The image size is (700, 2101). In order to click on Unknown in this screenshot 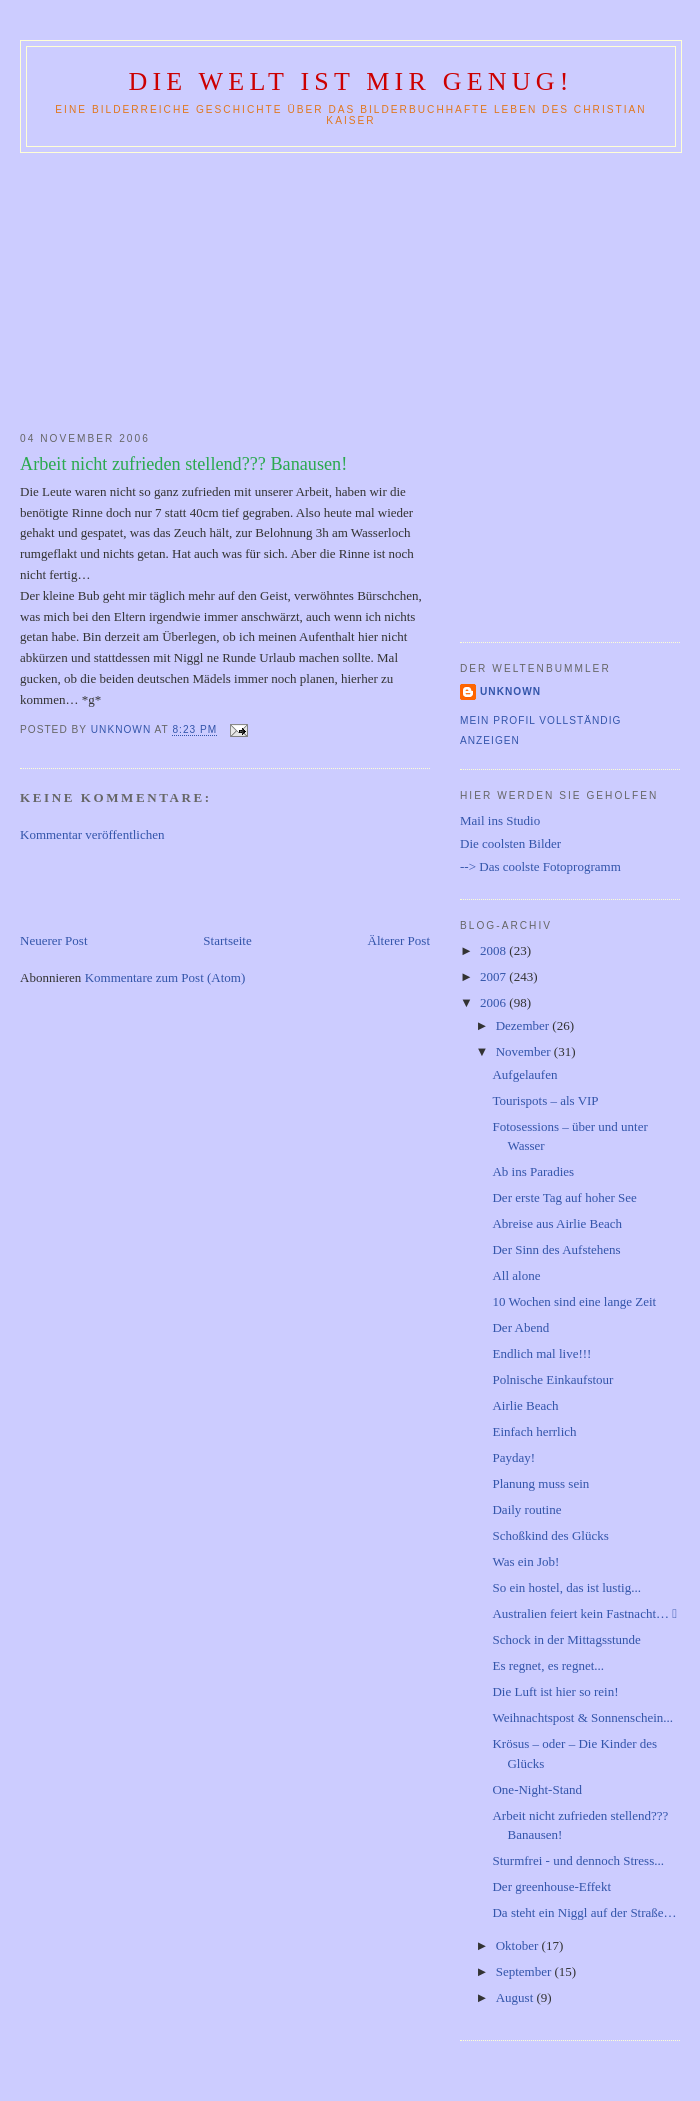, I will do `click(510, 691)`.